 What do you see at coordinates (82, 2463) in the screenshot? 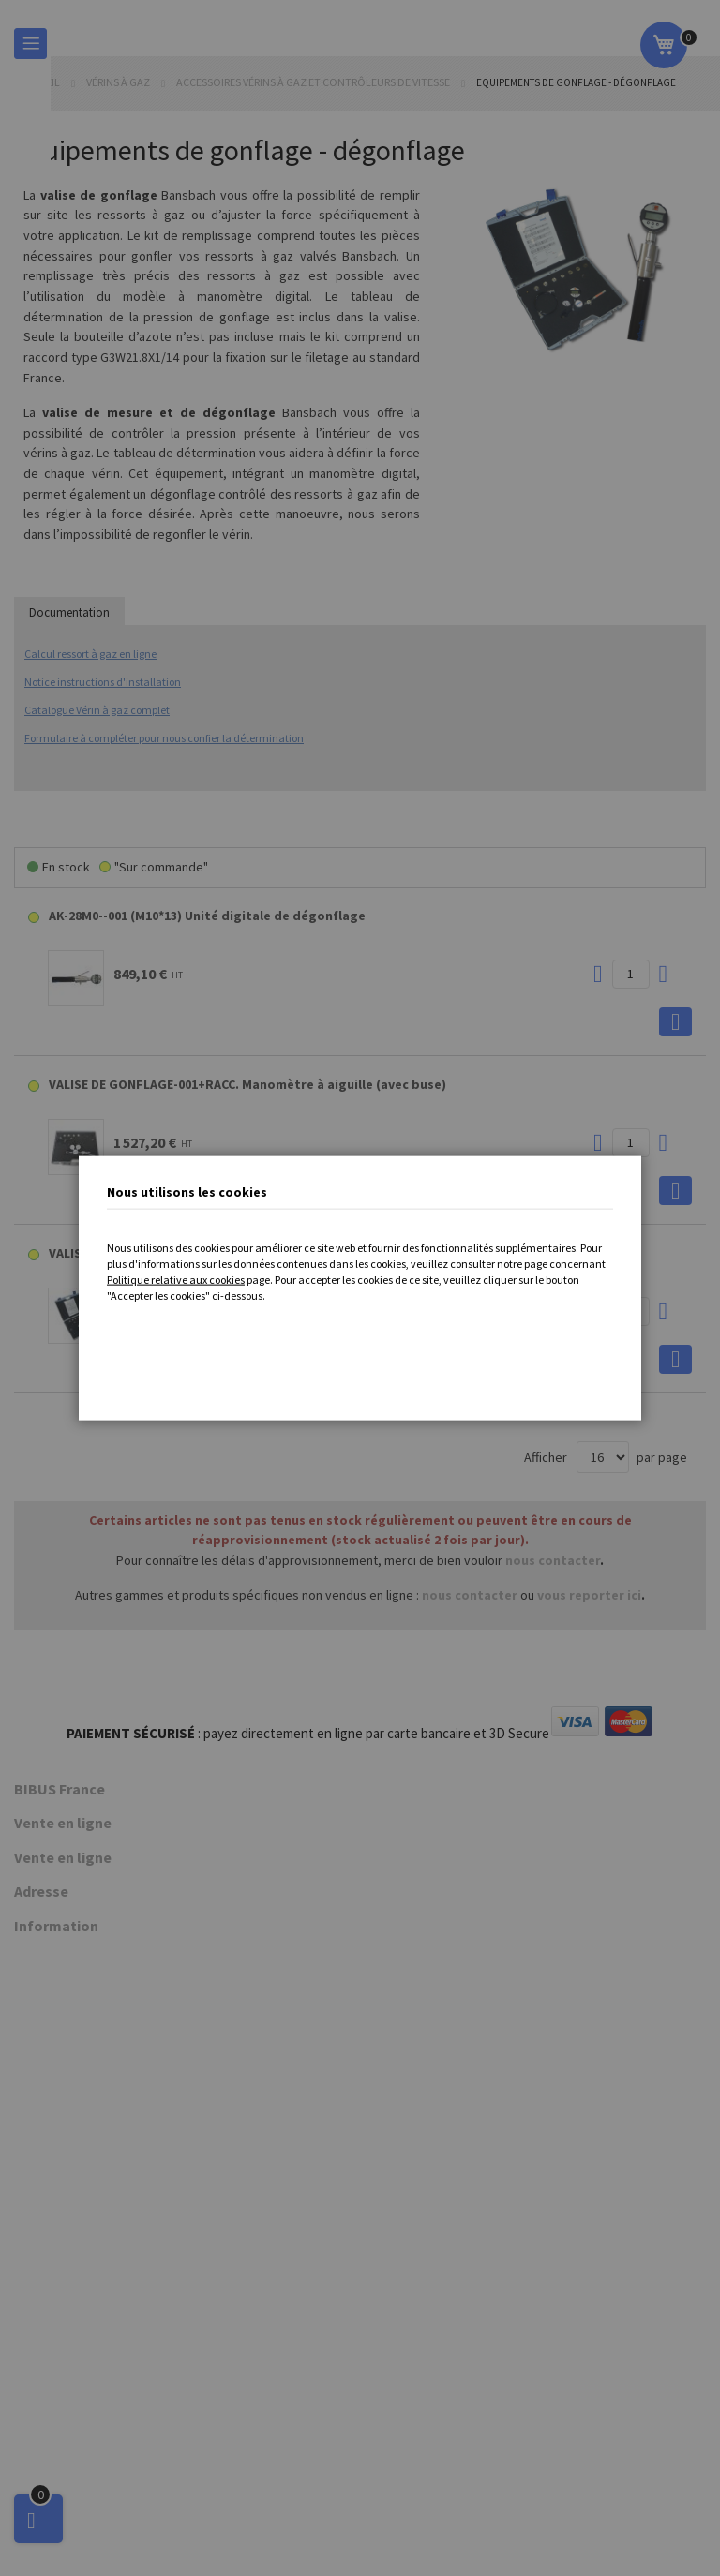
I see `Protection des données` at bounding box center [82, 2463].